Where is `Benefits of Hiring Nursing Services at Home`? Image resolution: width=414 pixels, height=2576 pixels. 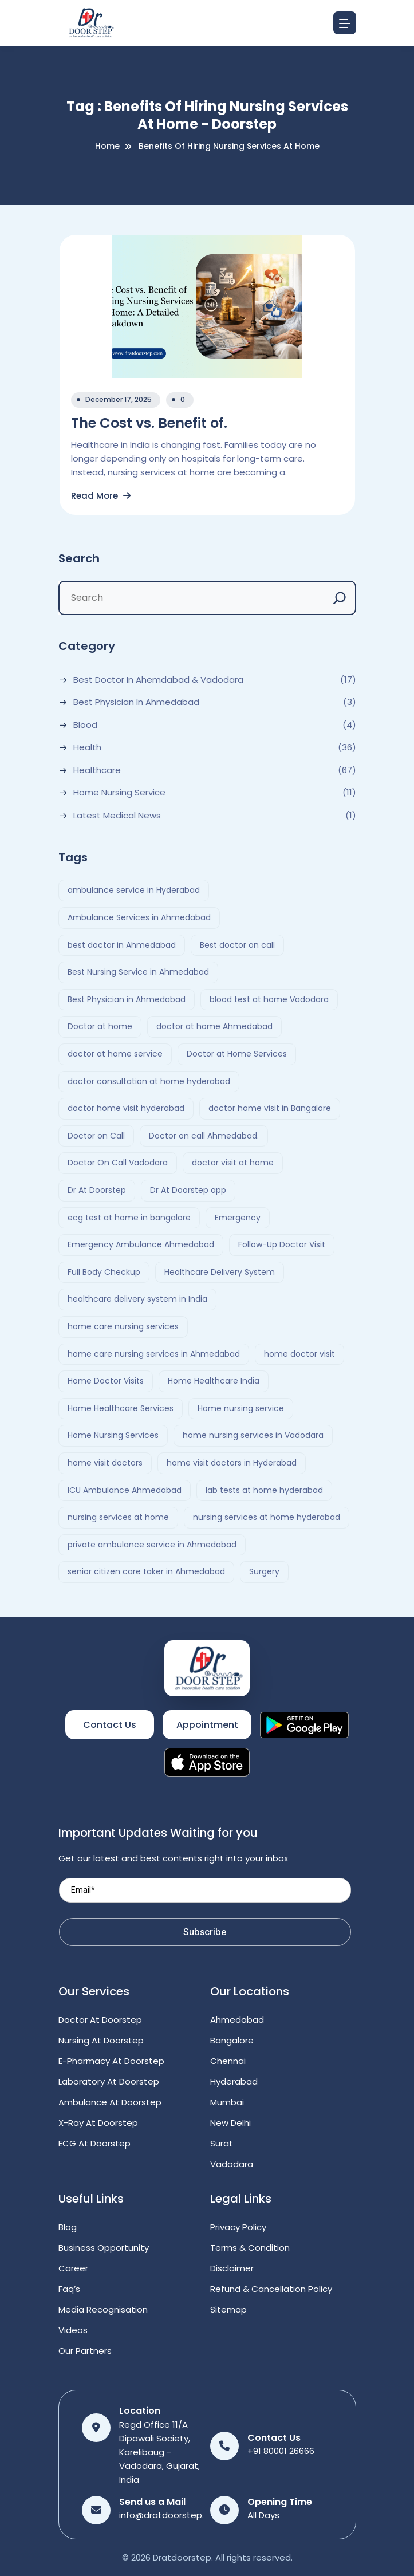 Benefits of Hiring Nursing Services at Home is located at coordinates (229, 146).